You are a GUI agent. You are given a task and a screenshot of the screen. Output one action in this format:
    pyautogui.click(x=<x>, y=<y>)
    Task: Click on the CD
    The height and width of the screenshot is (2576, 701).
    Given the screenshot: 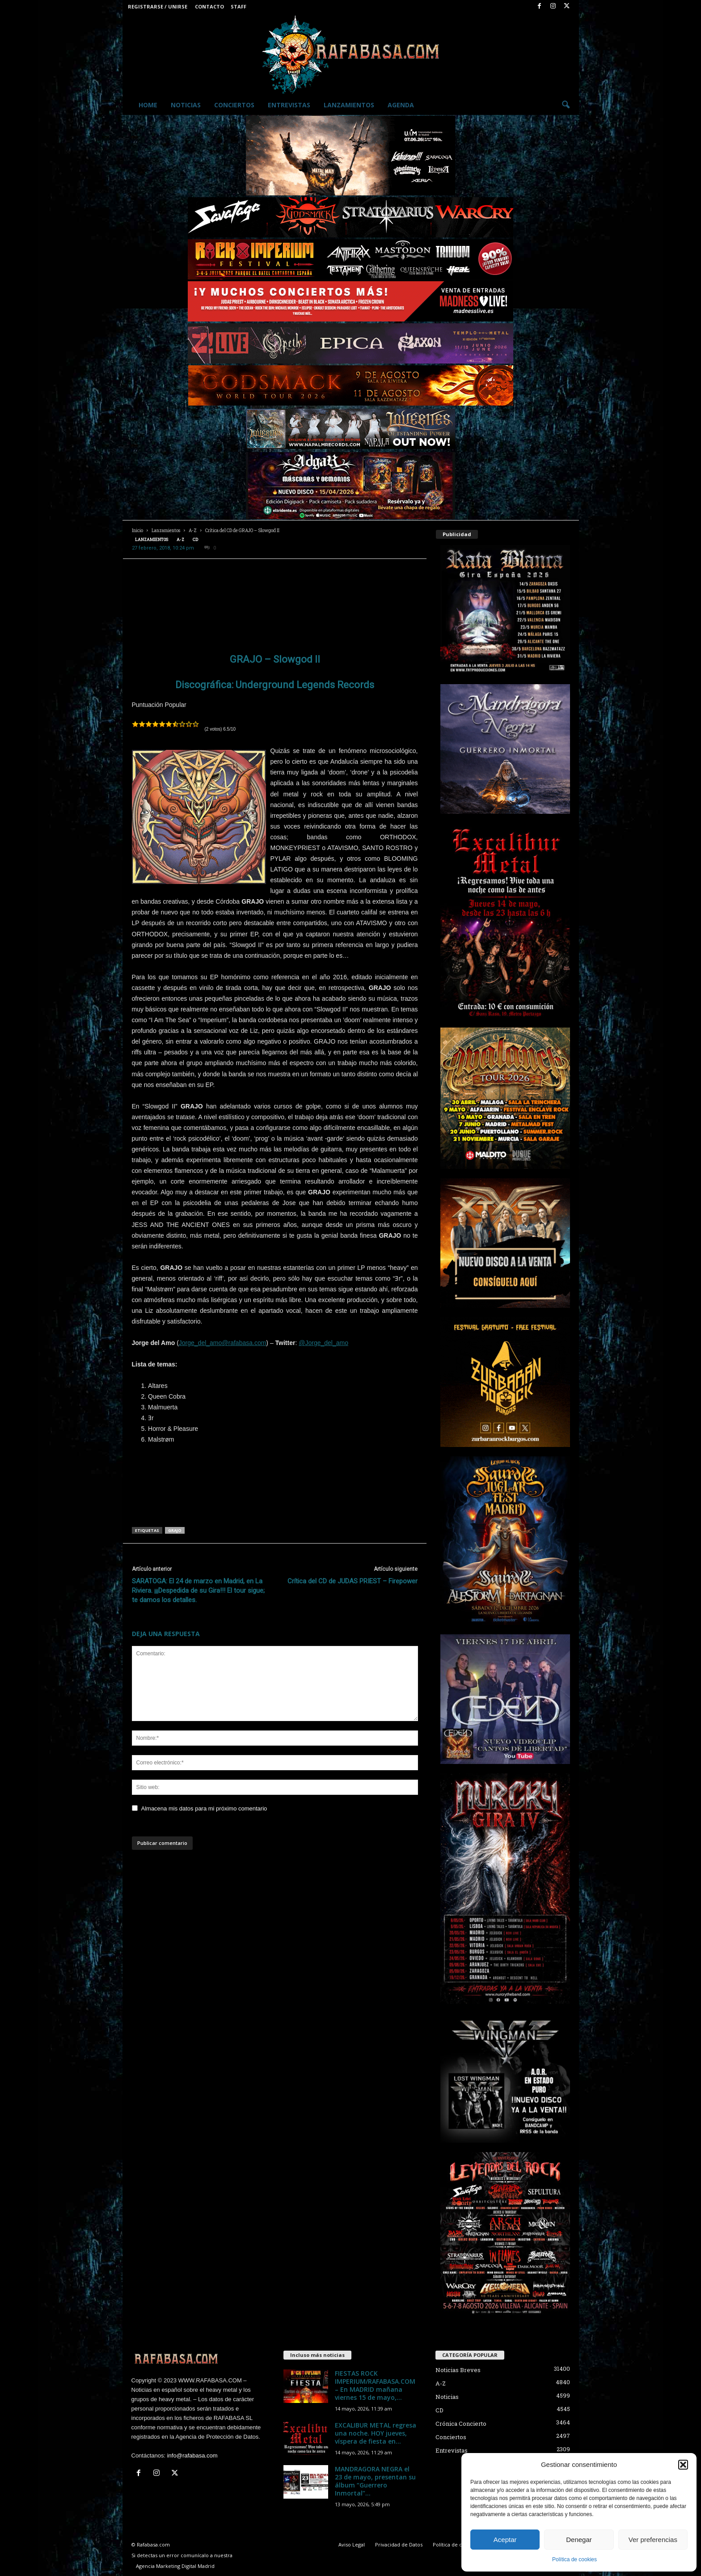 What is the action you would take?
    pyautogui.click(x=195, y=539)
    